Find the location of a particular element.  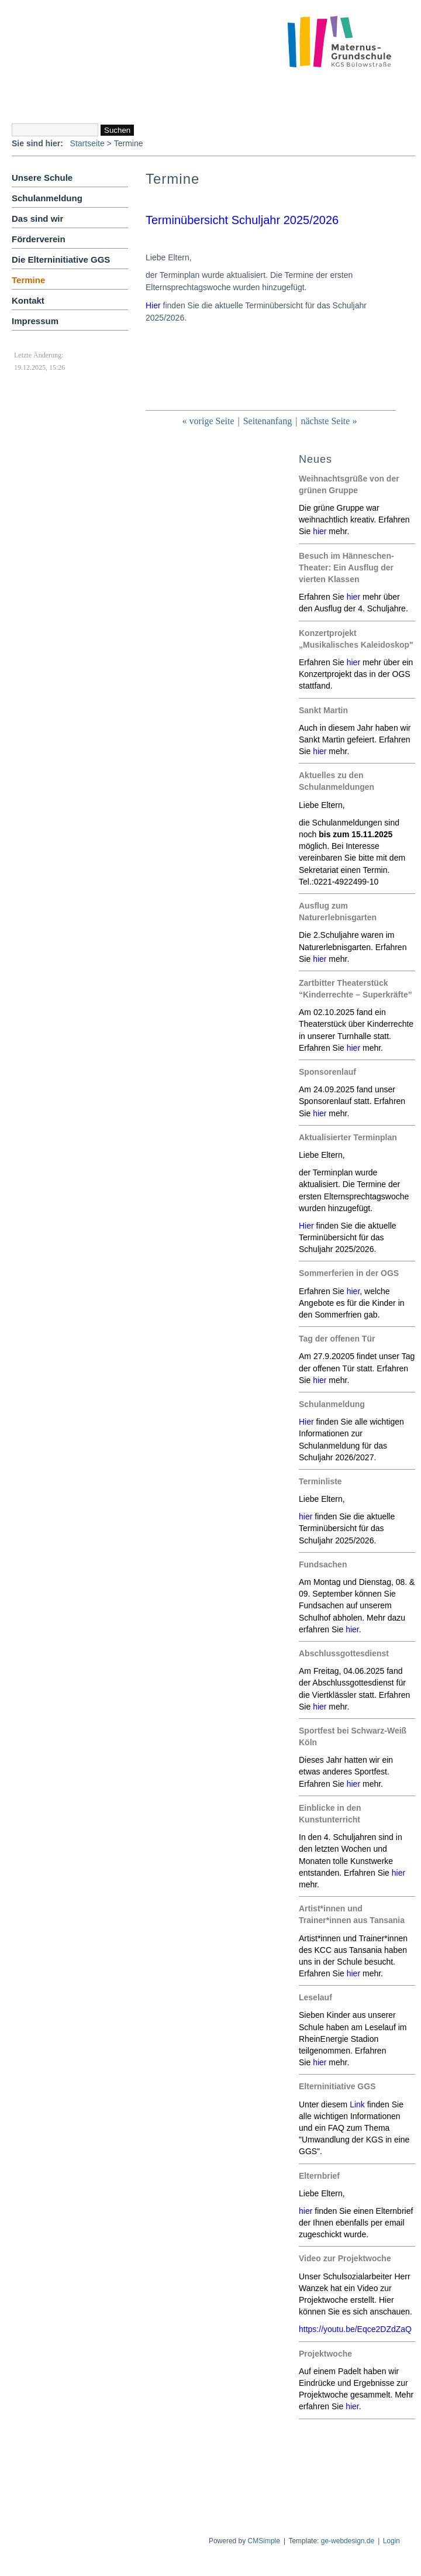

Hier is located at coordinates (306, 1421).